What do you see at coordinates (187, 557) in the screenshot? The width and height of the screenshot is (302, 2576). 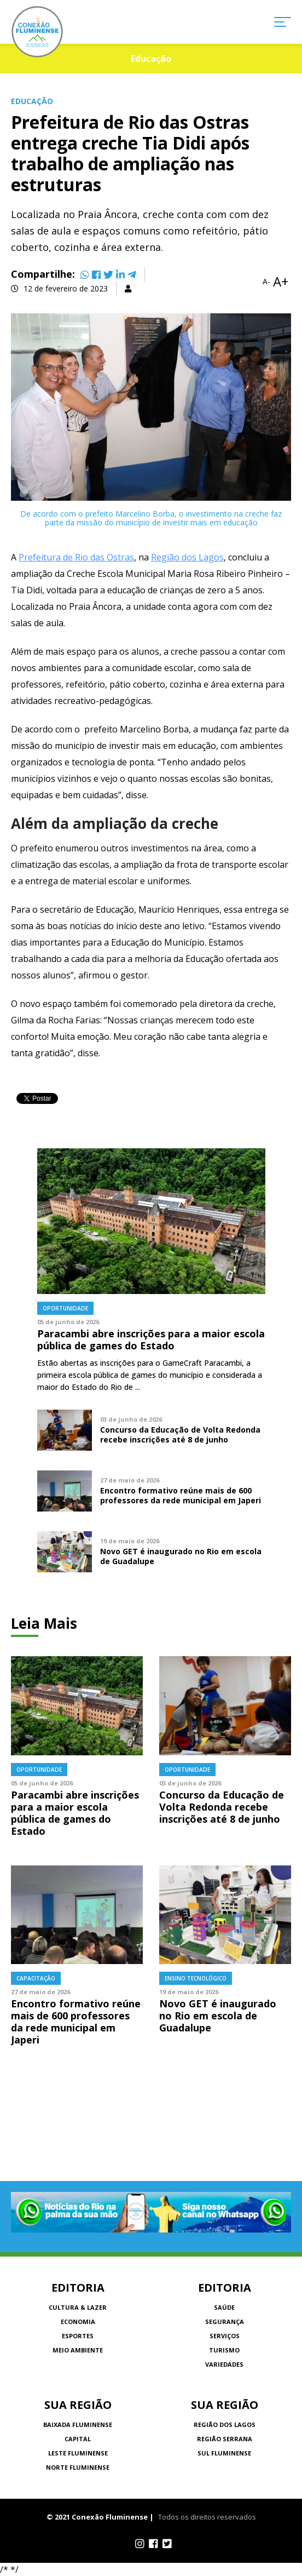 I see `Região dos Lagos` at bounding box center [187, 557].